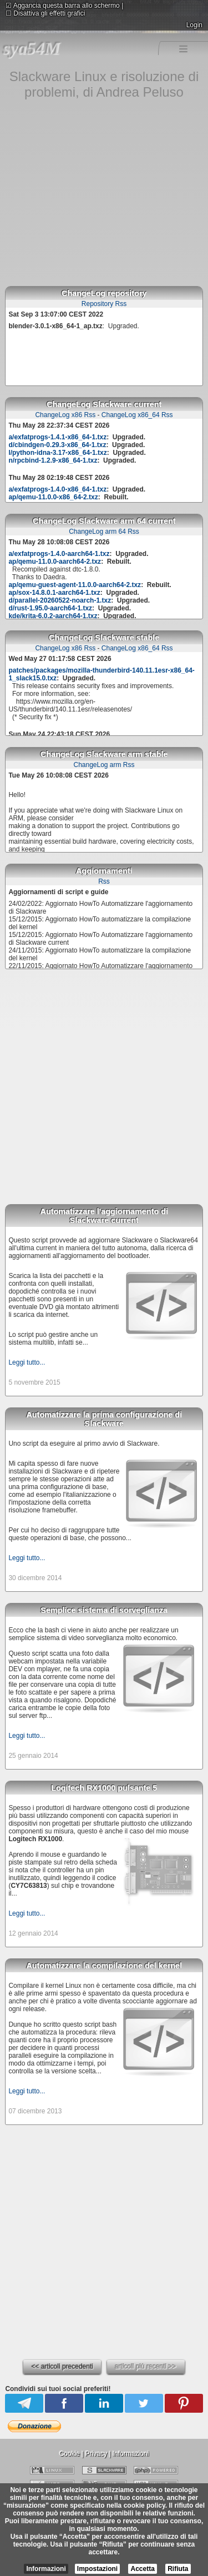  What do you see at coordinates (53, 497) in the screenshot?
I see `ap/qemu-11.0.0-x86_64-2.txz` at bounding box center [53, 497].